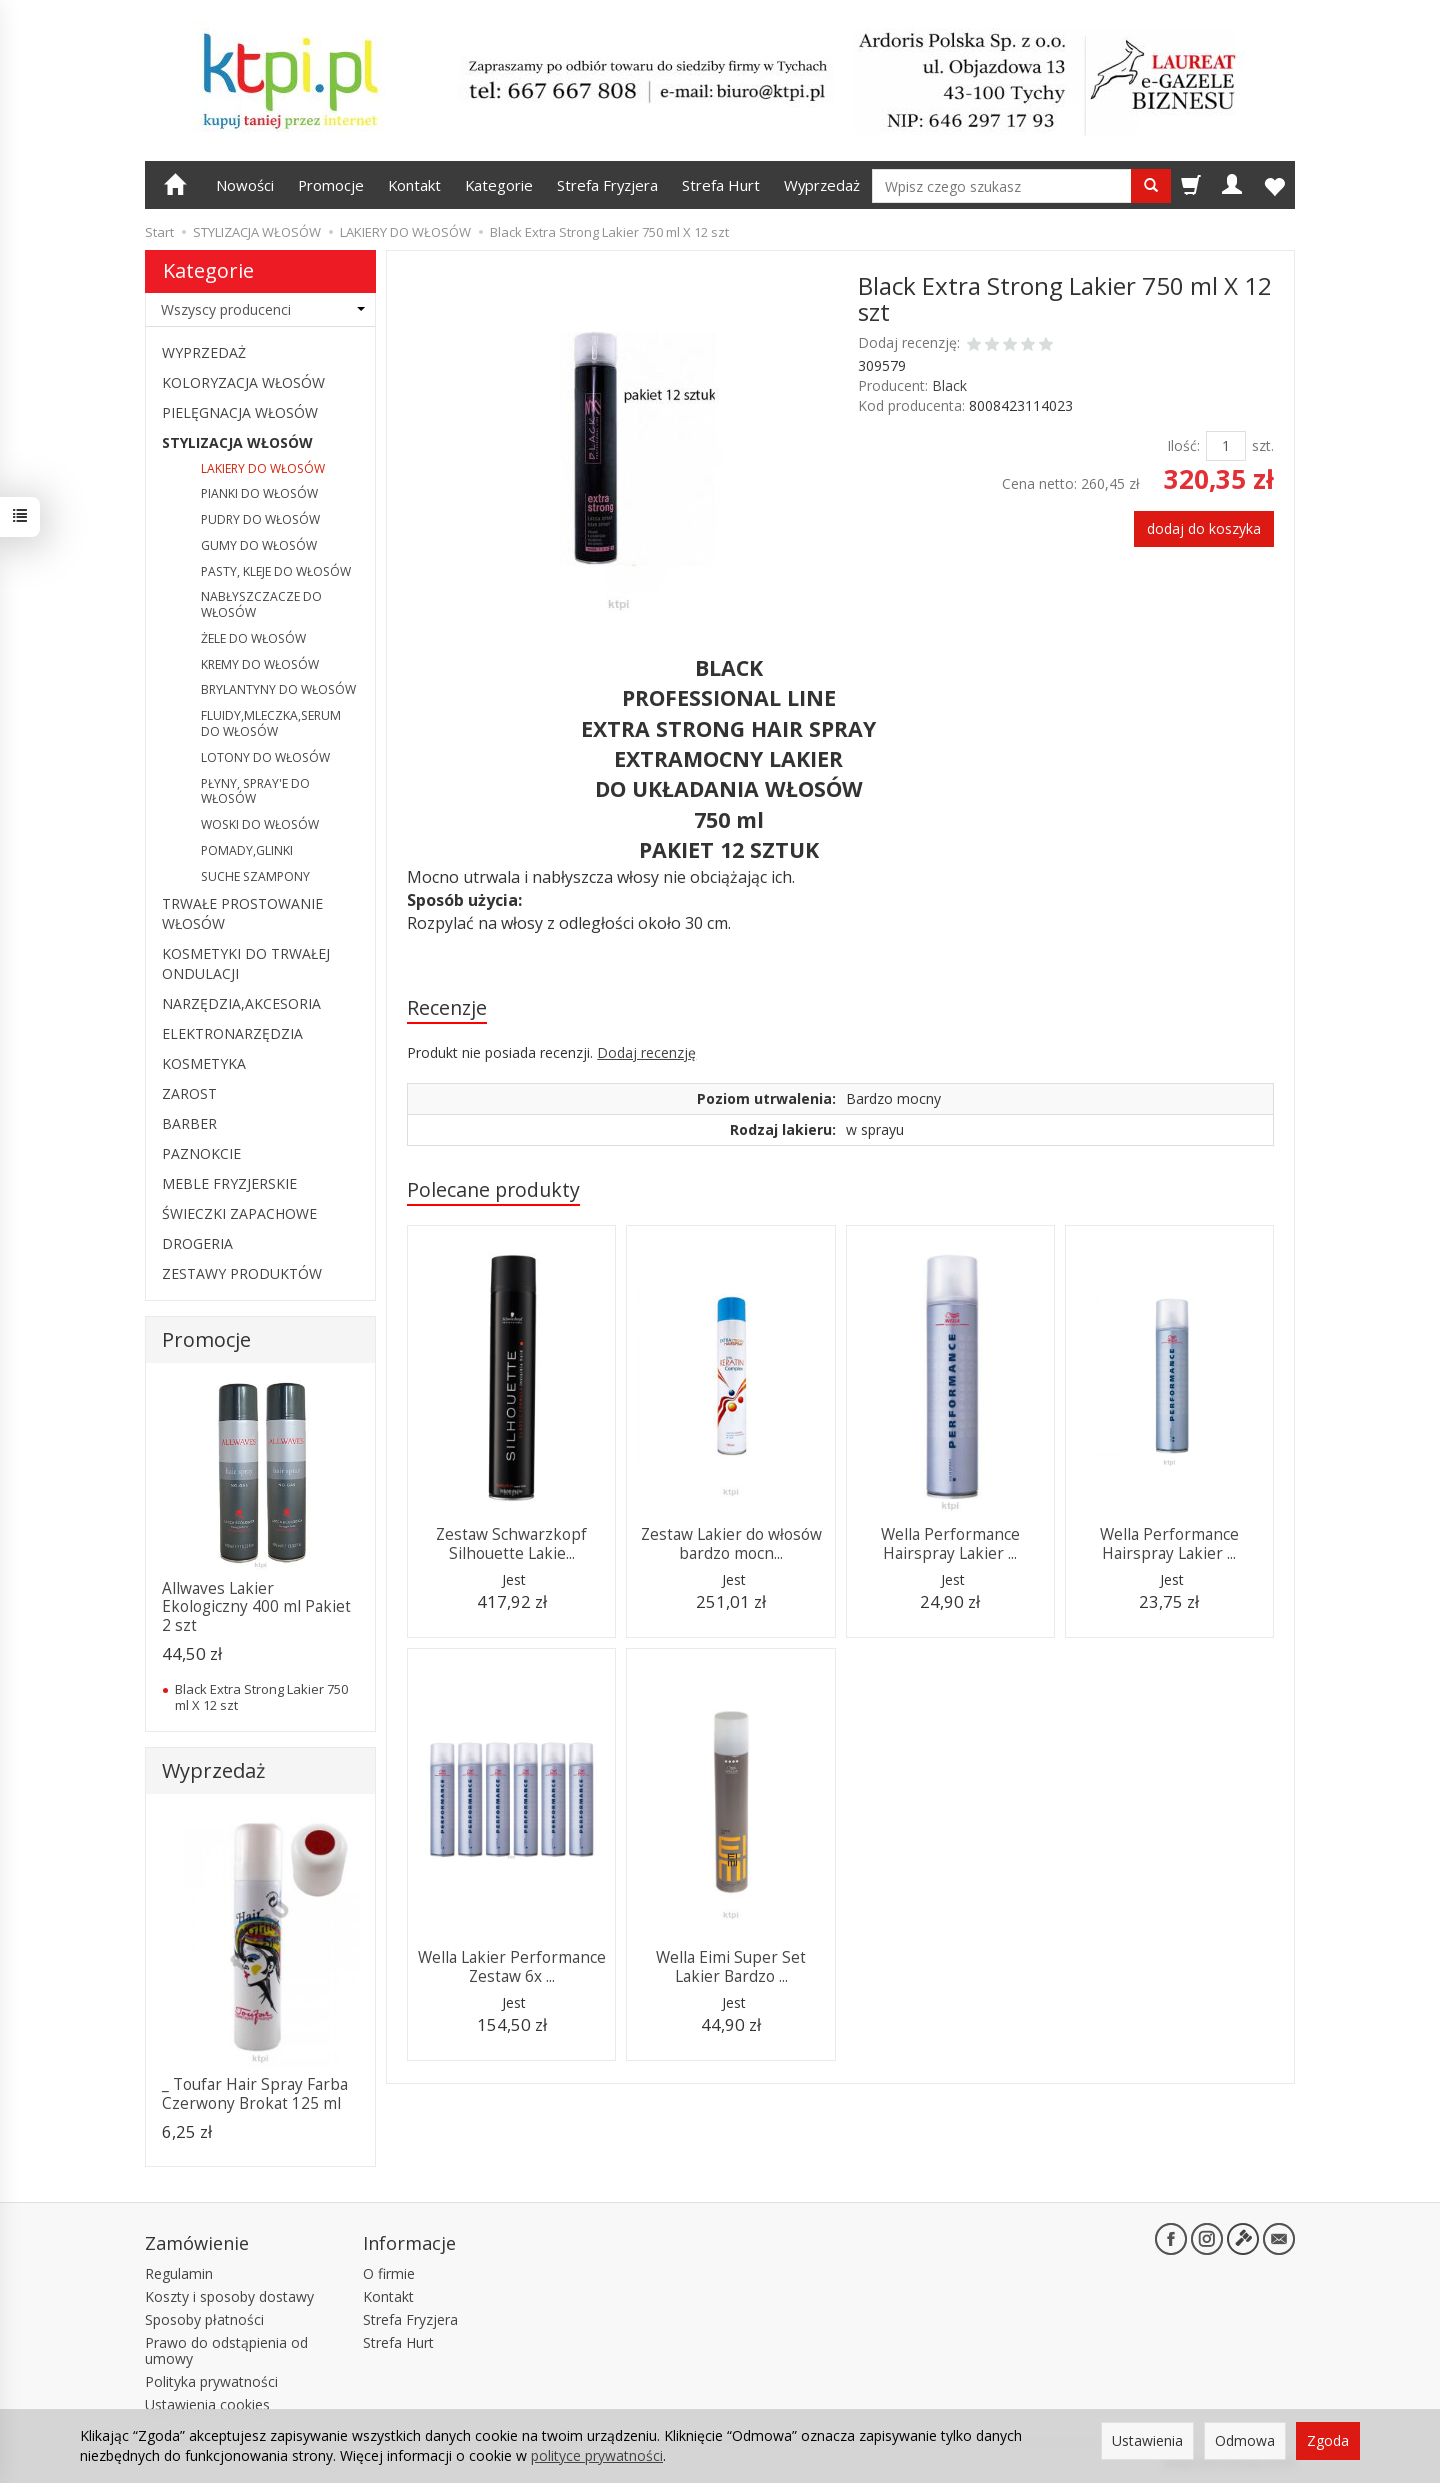 Image resolution: width=1440 pixels, height=2483 pixels. I want to click on Allwaves Lakier Ekologiczny 400 ml Pakiet 2 szt, so click(256, 1607).